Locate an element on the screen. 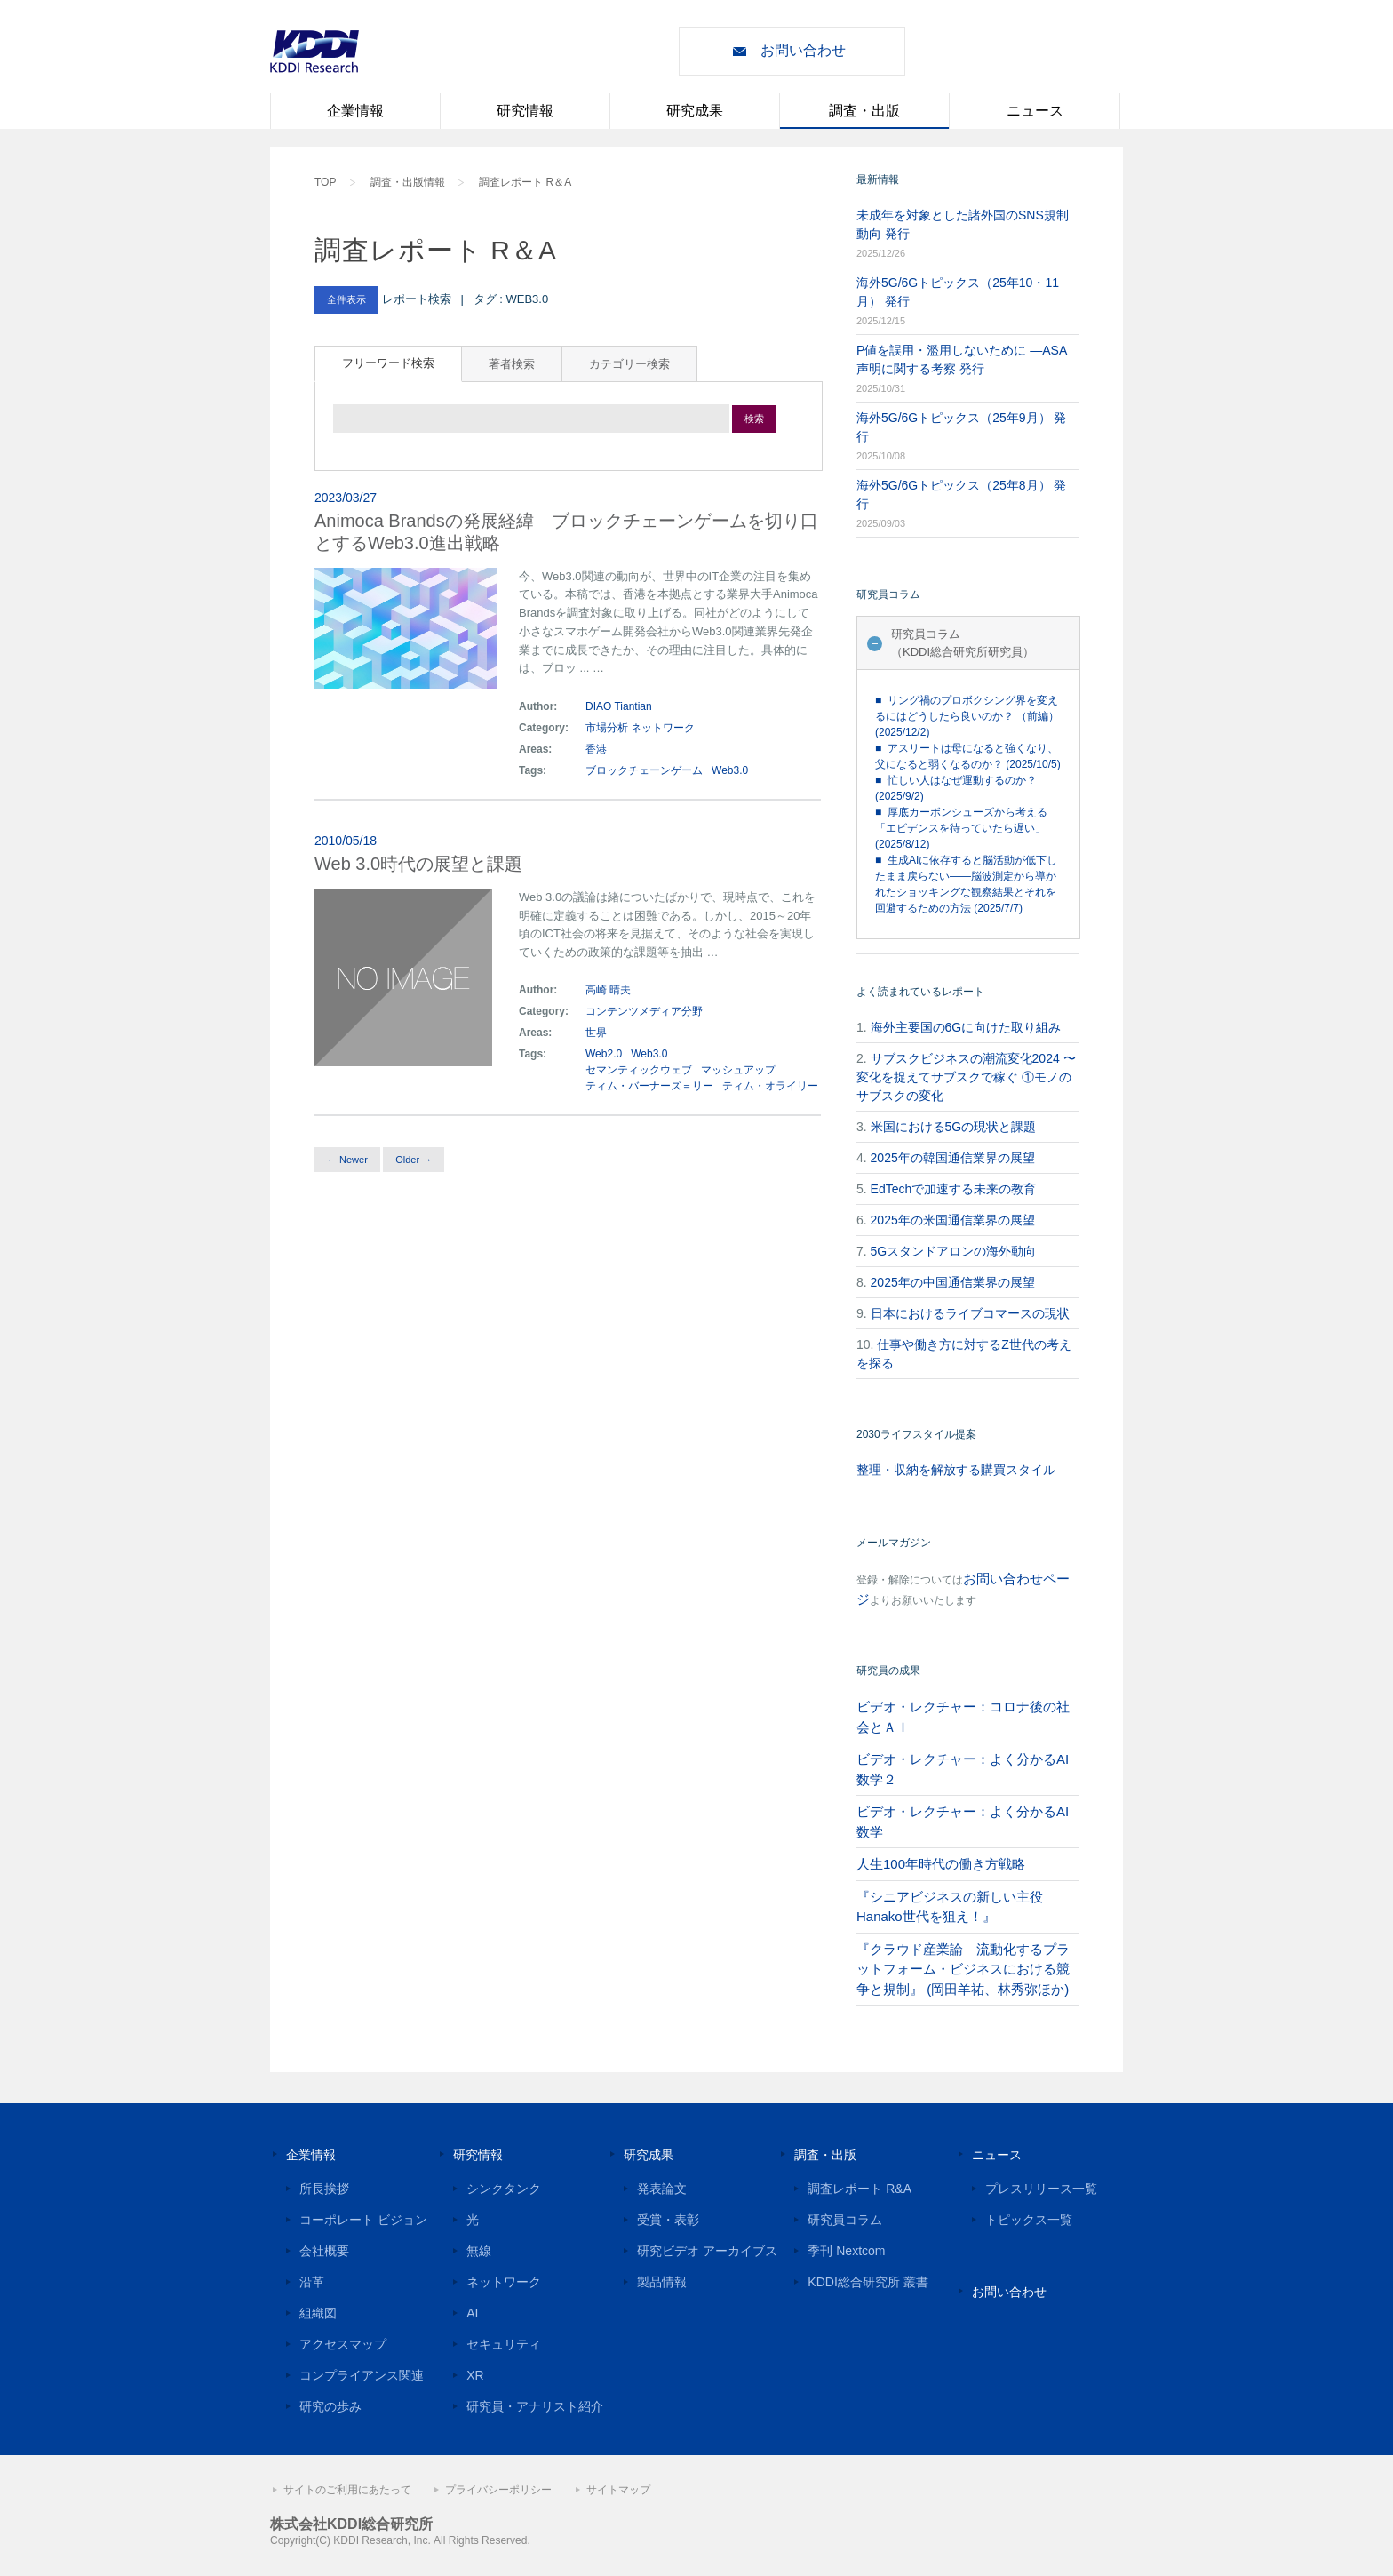 Image resolution: width=1393 pixels, height=2576 pixels. 無線 is located at coordinates (478, 2251).